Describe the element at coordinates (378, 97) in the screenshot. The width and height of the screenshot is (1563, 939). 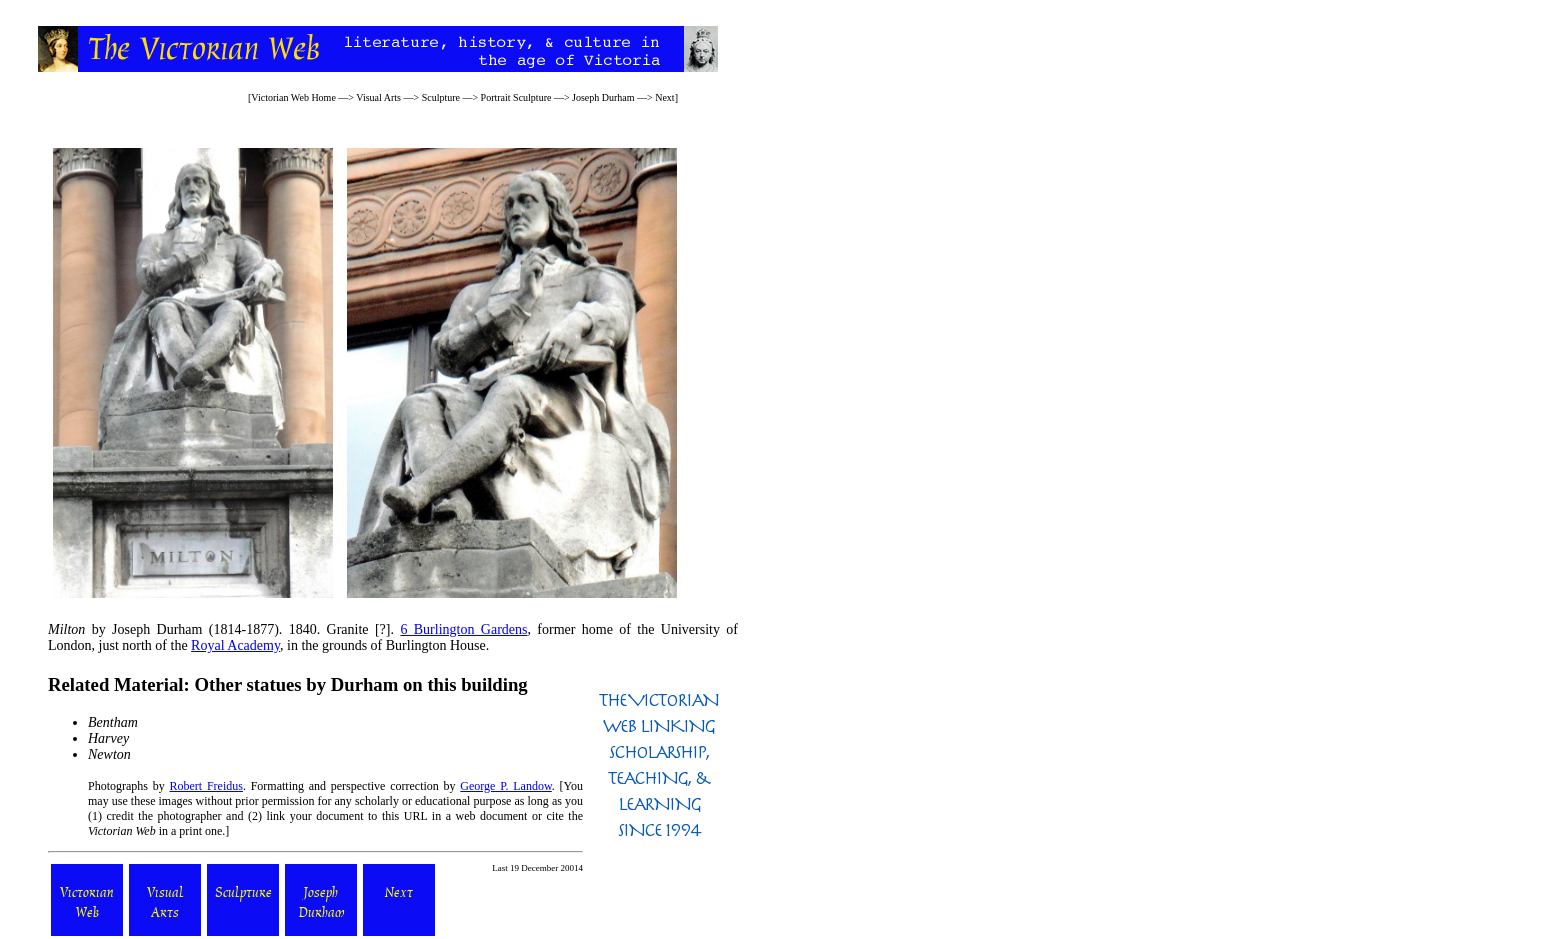
I see `Visual Arts` at that location.